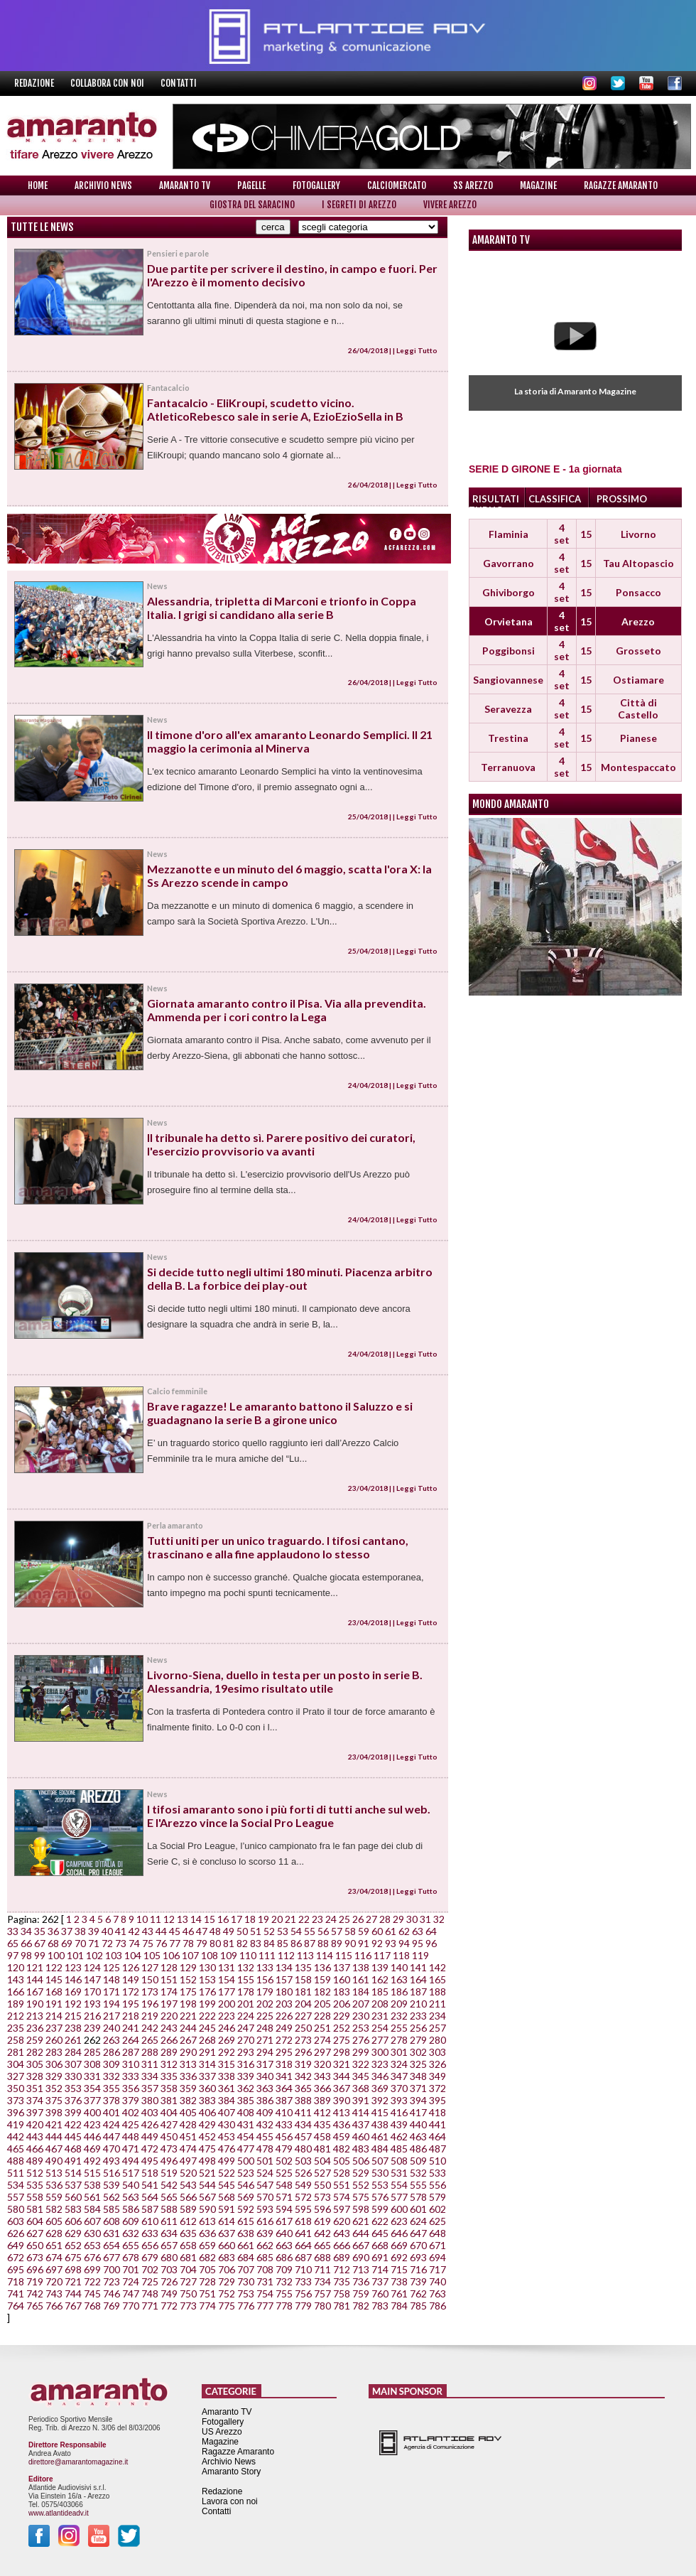 This screenshot has height=2576, width=696. Describe the element at coordinates (26, 1931) in the screenshot. I see `34` at that location.